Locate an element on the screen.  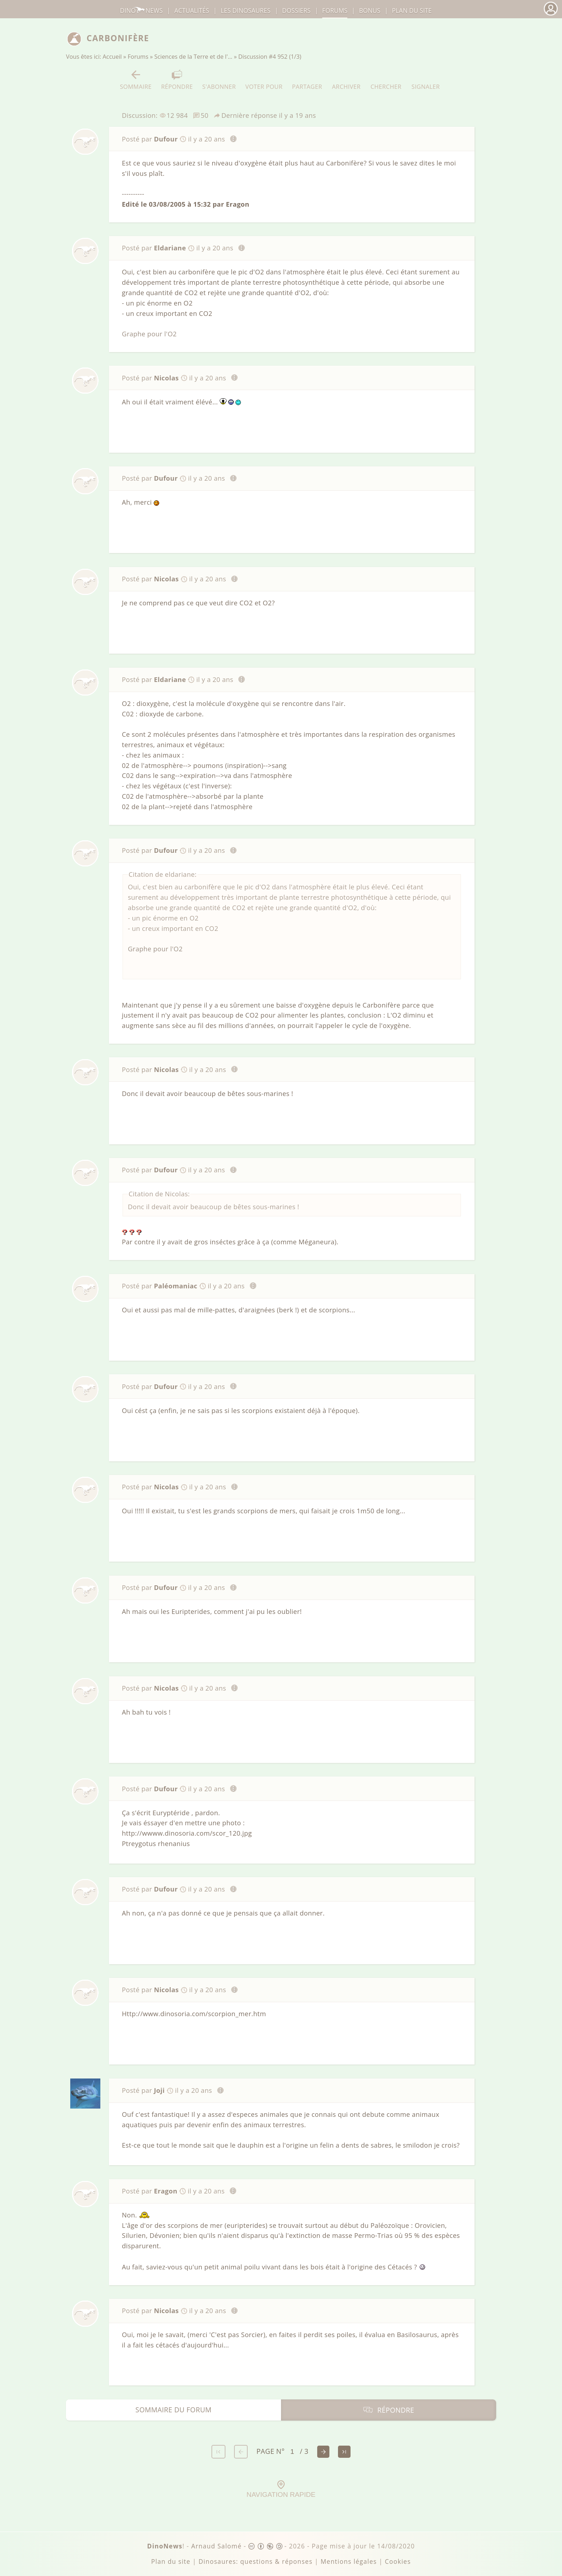
dinosaures is located at coordinates (246, 10).